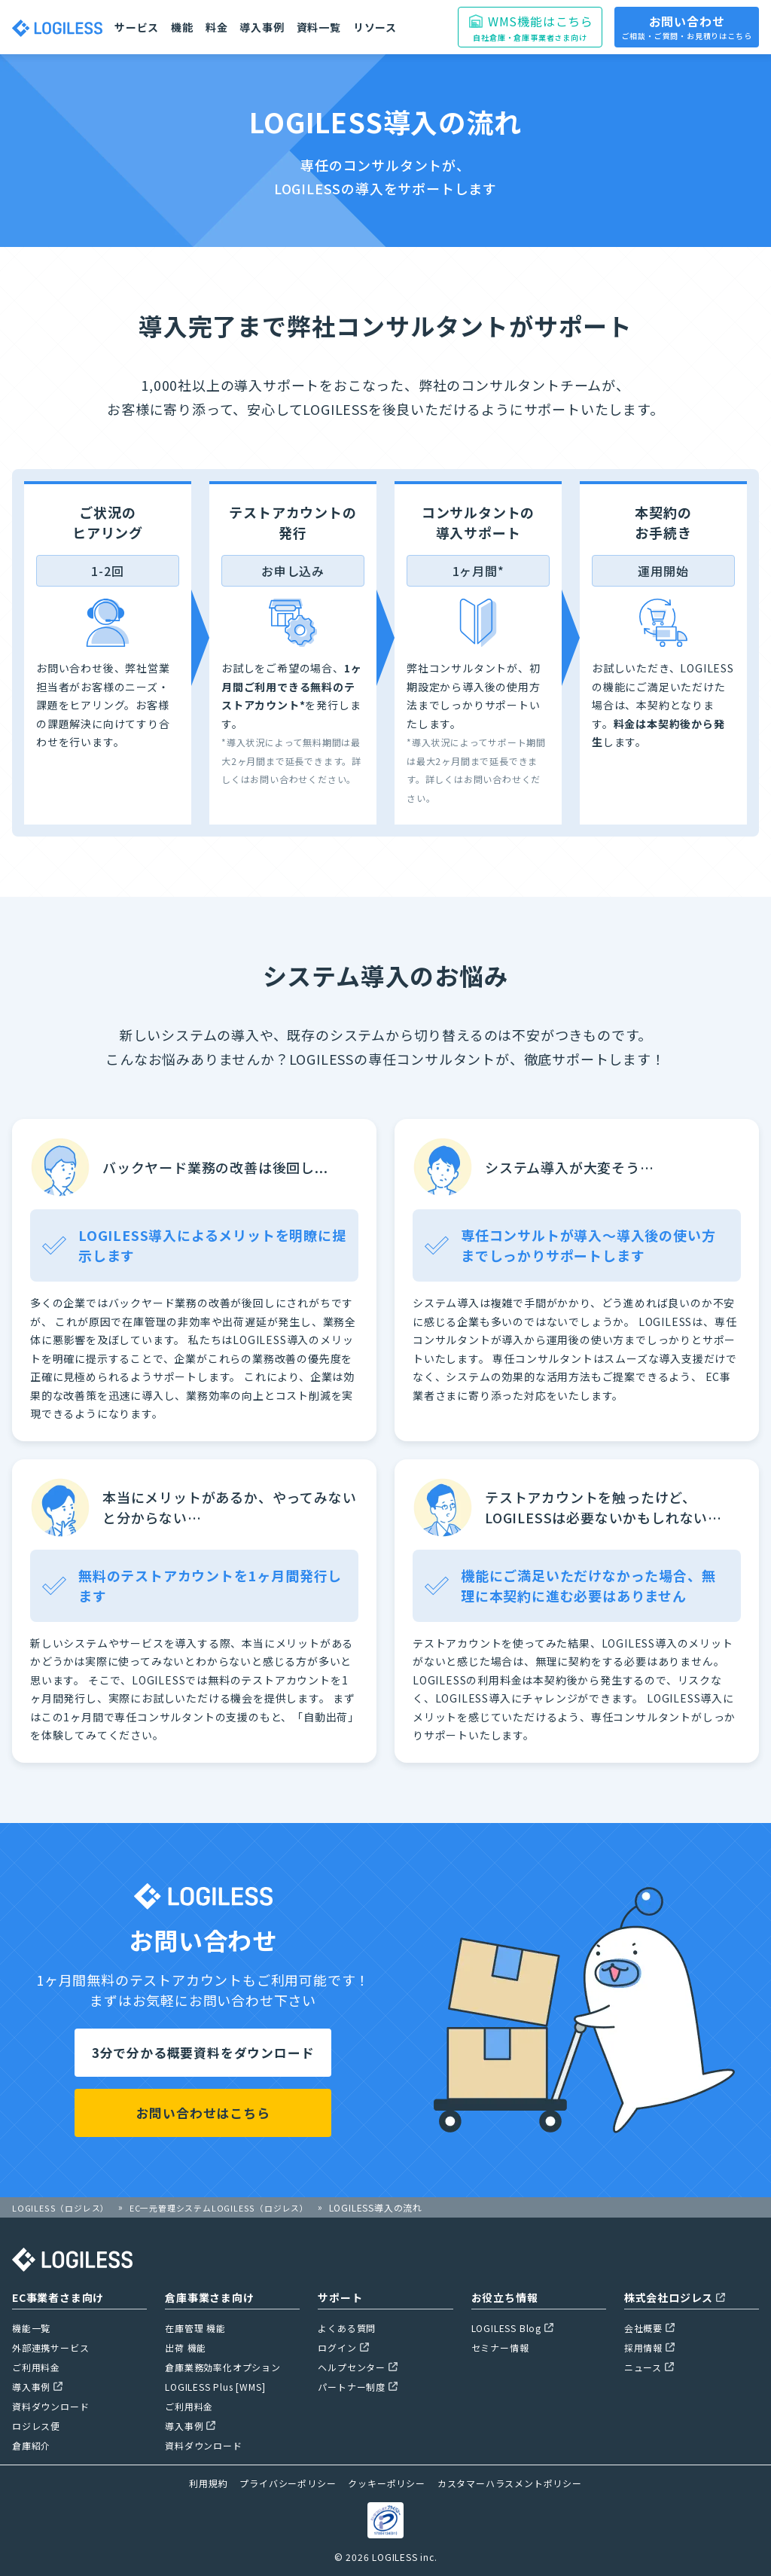  Describe the element at coordinates (31, 2445) in the screenshot. I see `倉庫紹介` at that location.